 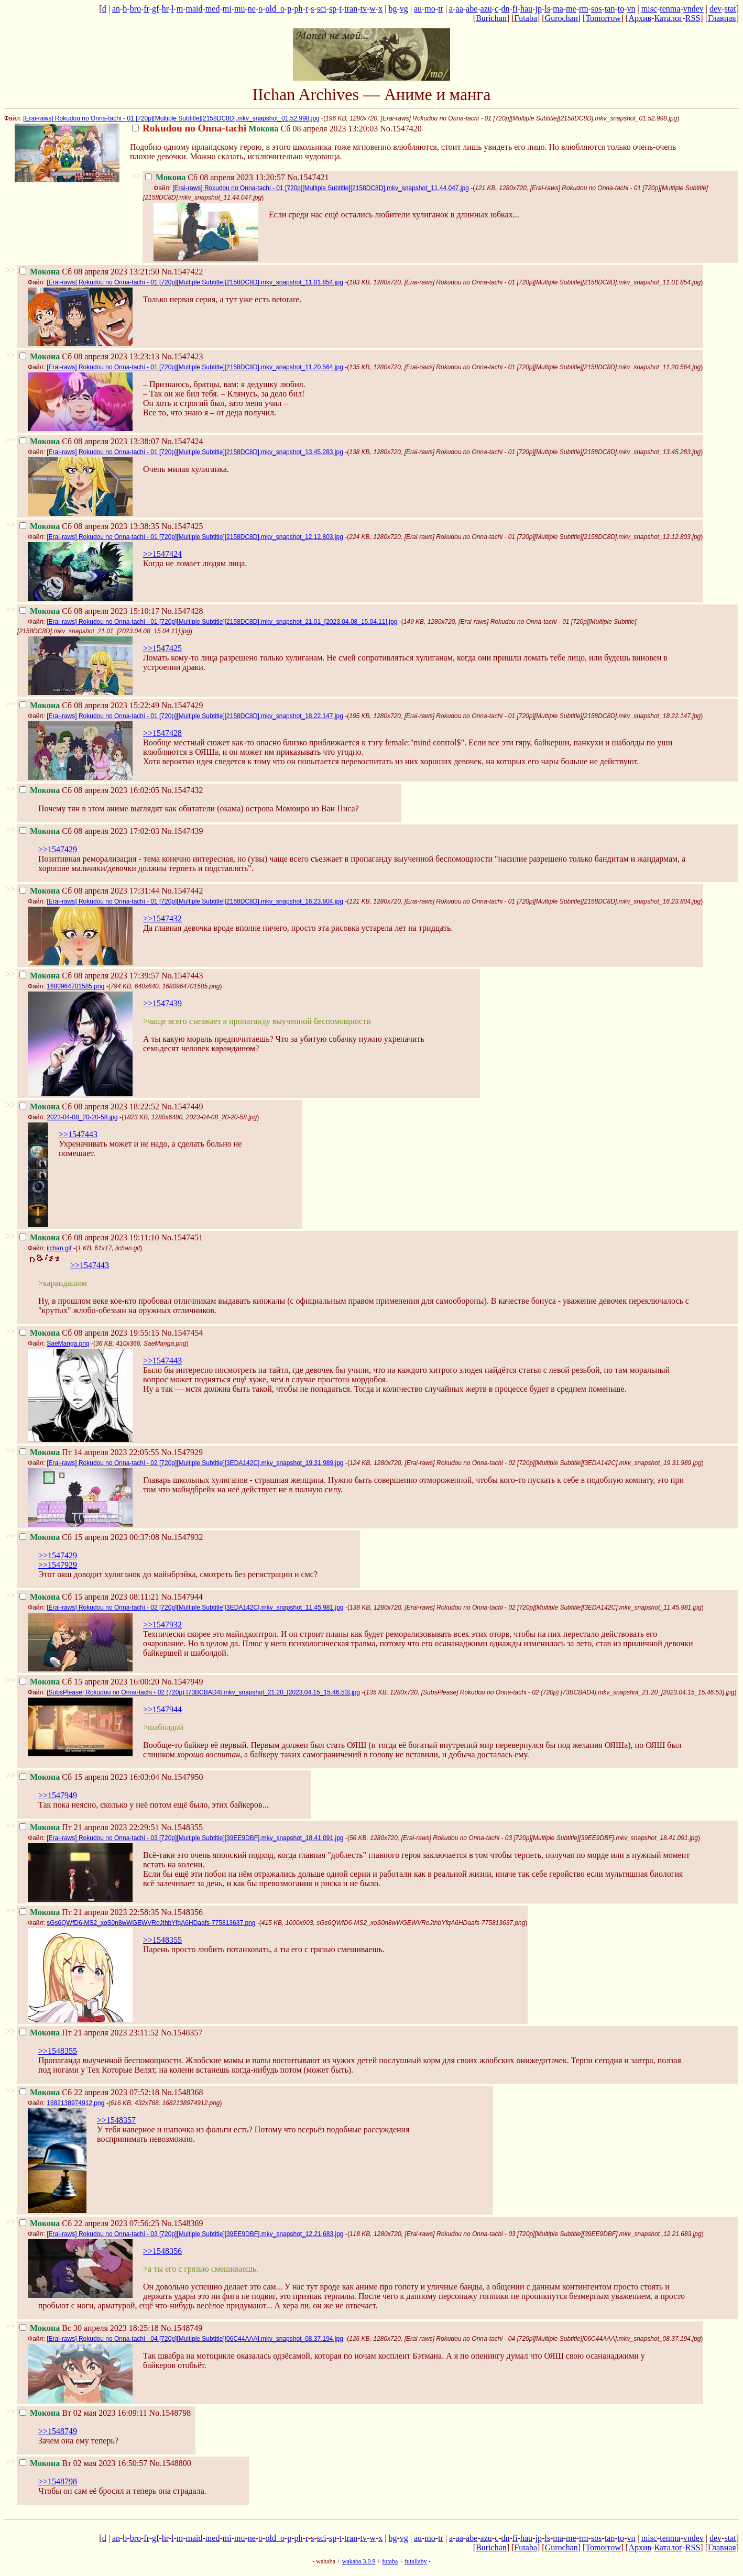 What do you see at coordinates (89, 2092) in the screenshot?
I see `Сб 22 апреля 2023 07:52:18` at bounding box center [89, 2092].